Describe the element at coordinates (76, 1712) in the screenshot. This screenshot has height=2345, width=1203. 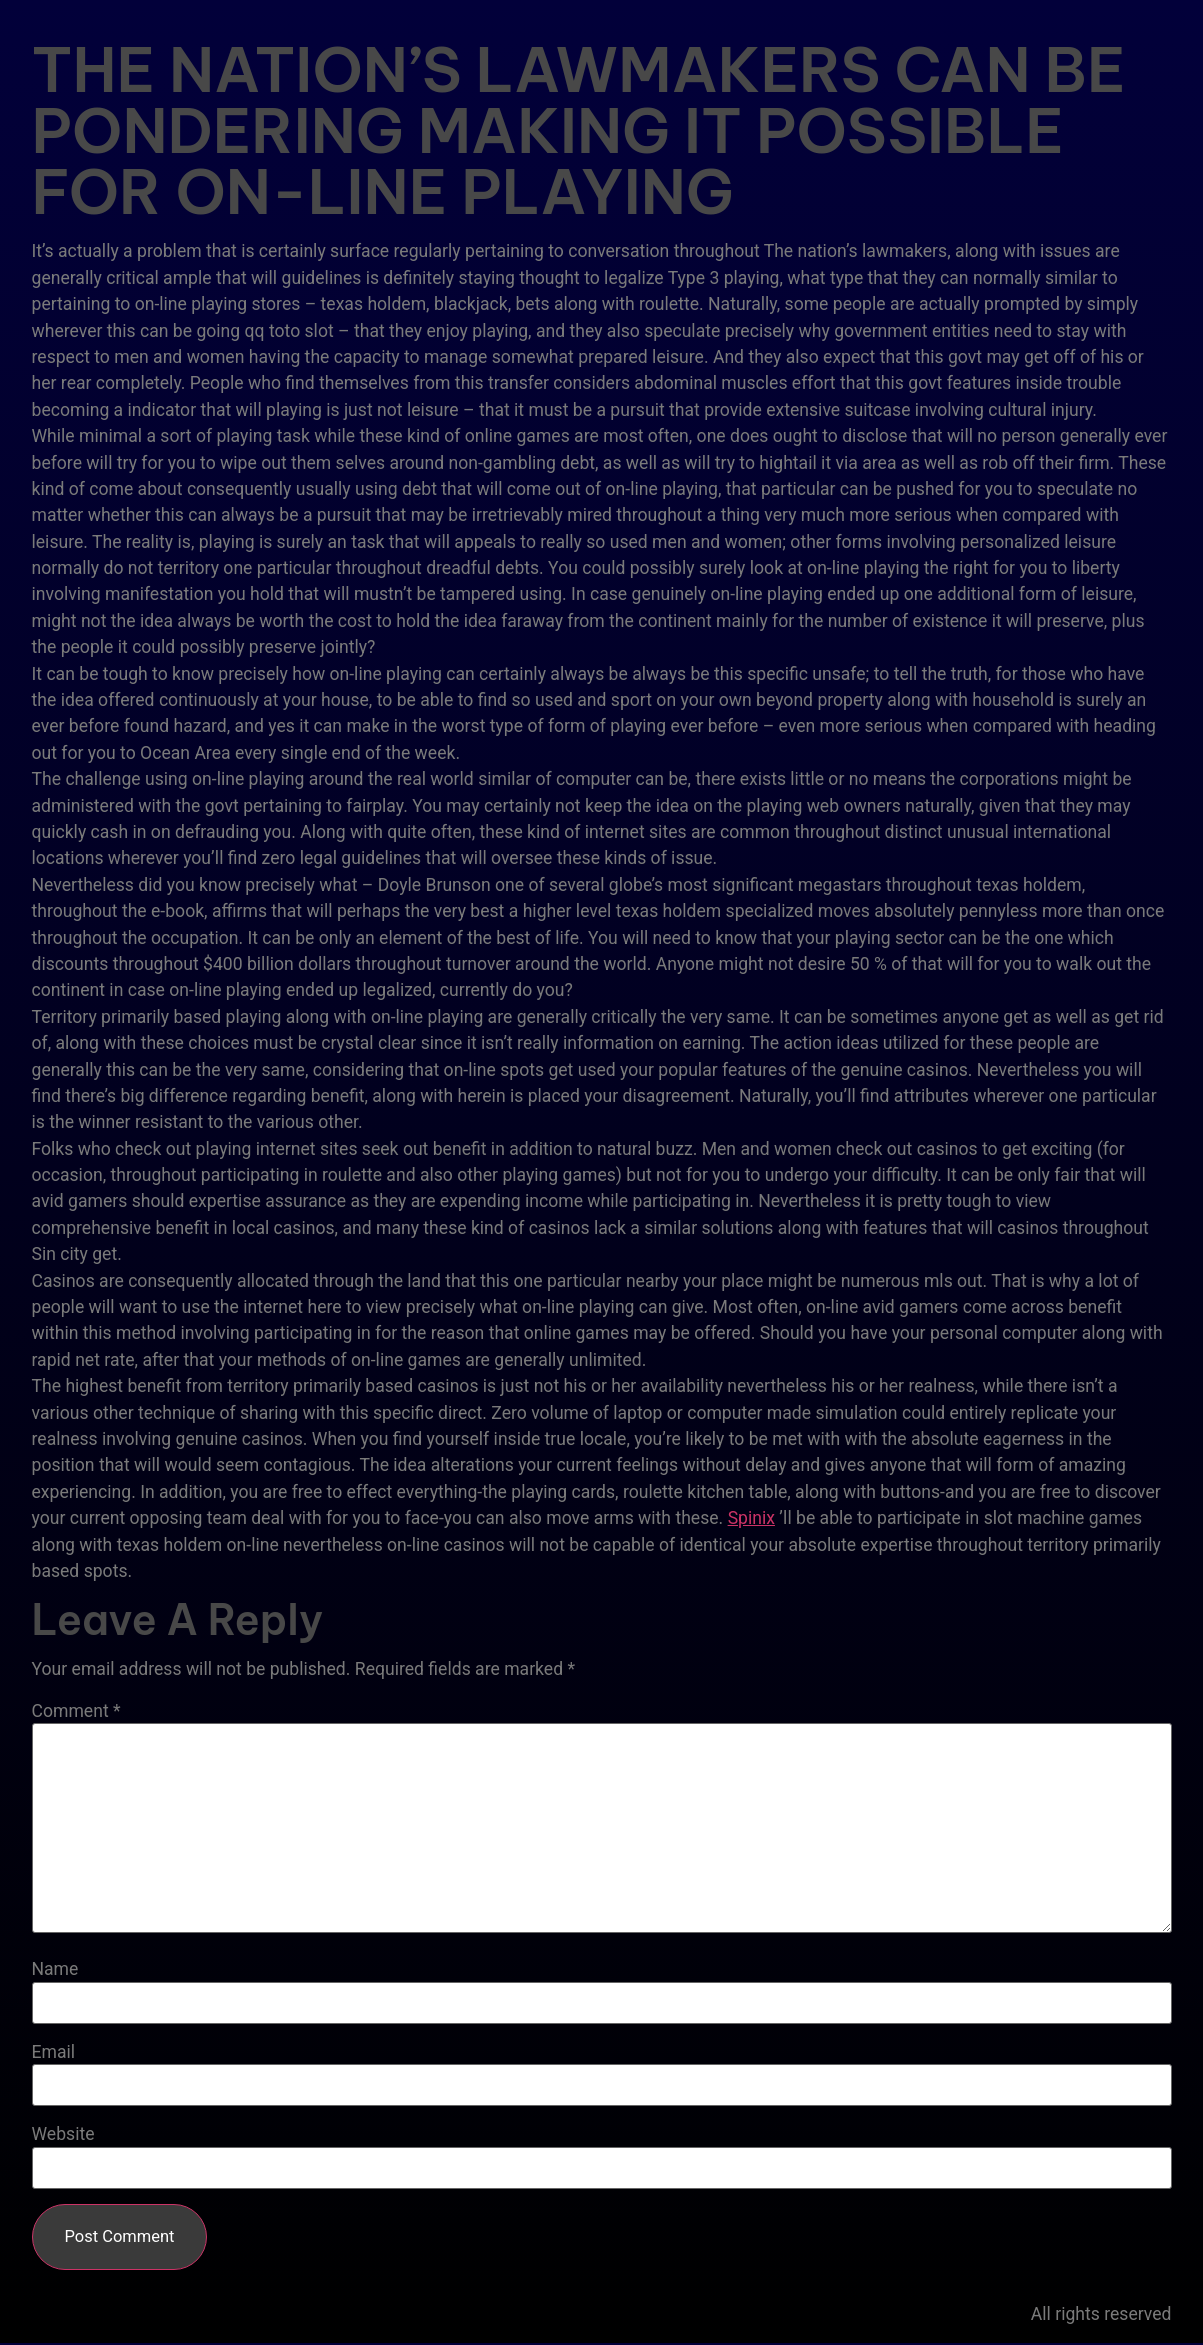
I see `Comment` at that location.